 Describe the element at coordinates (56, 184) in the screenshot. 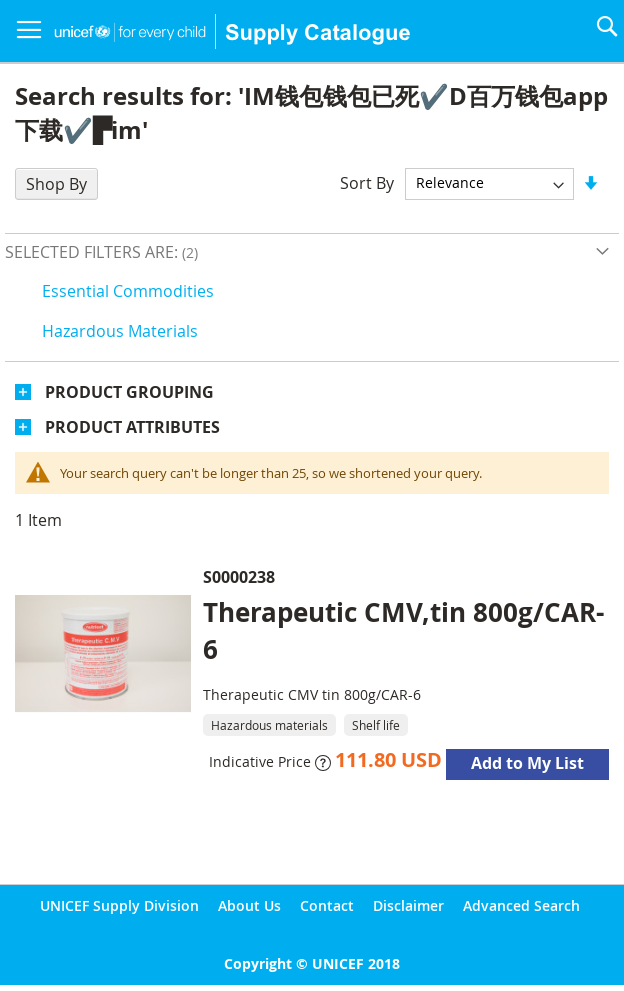

I see `Shop By [tab]` at that location.